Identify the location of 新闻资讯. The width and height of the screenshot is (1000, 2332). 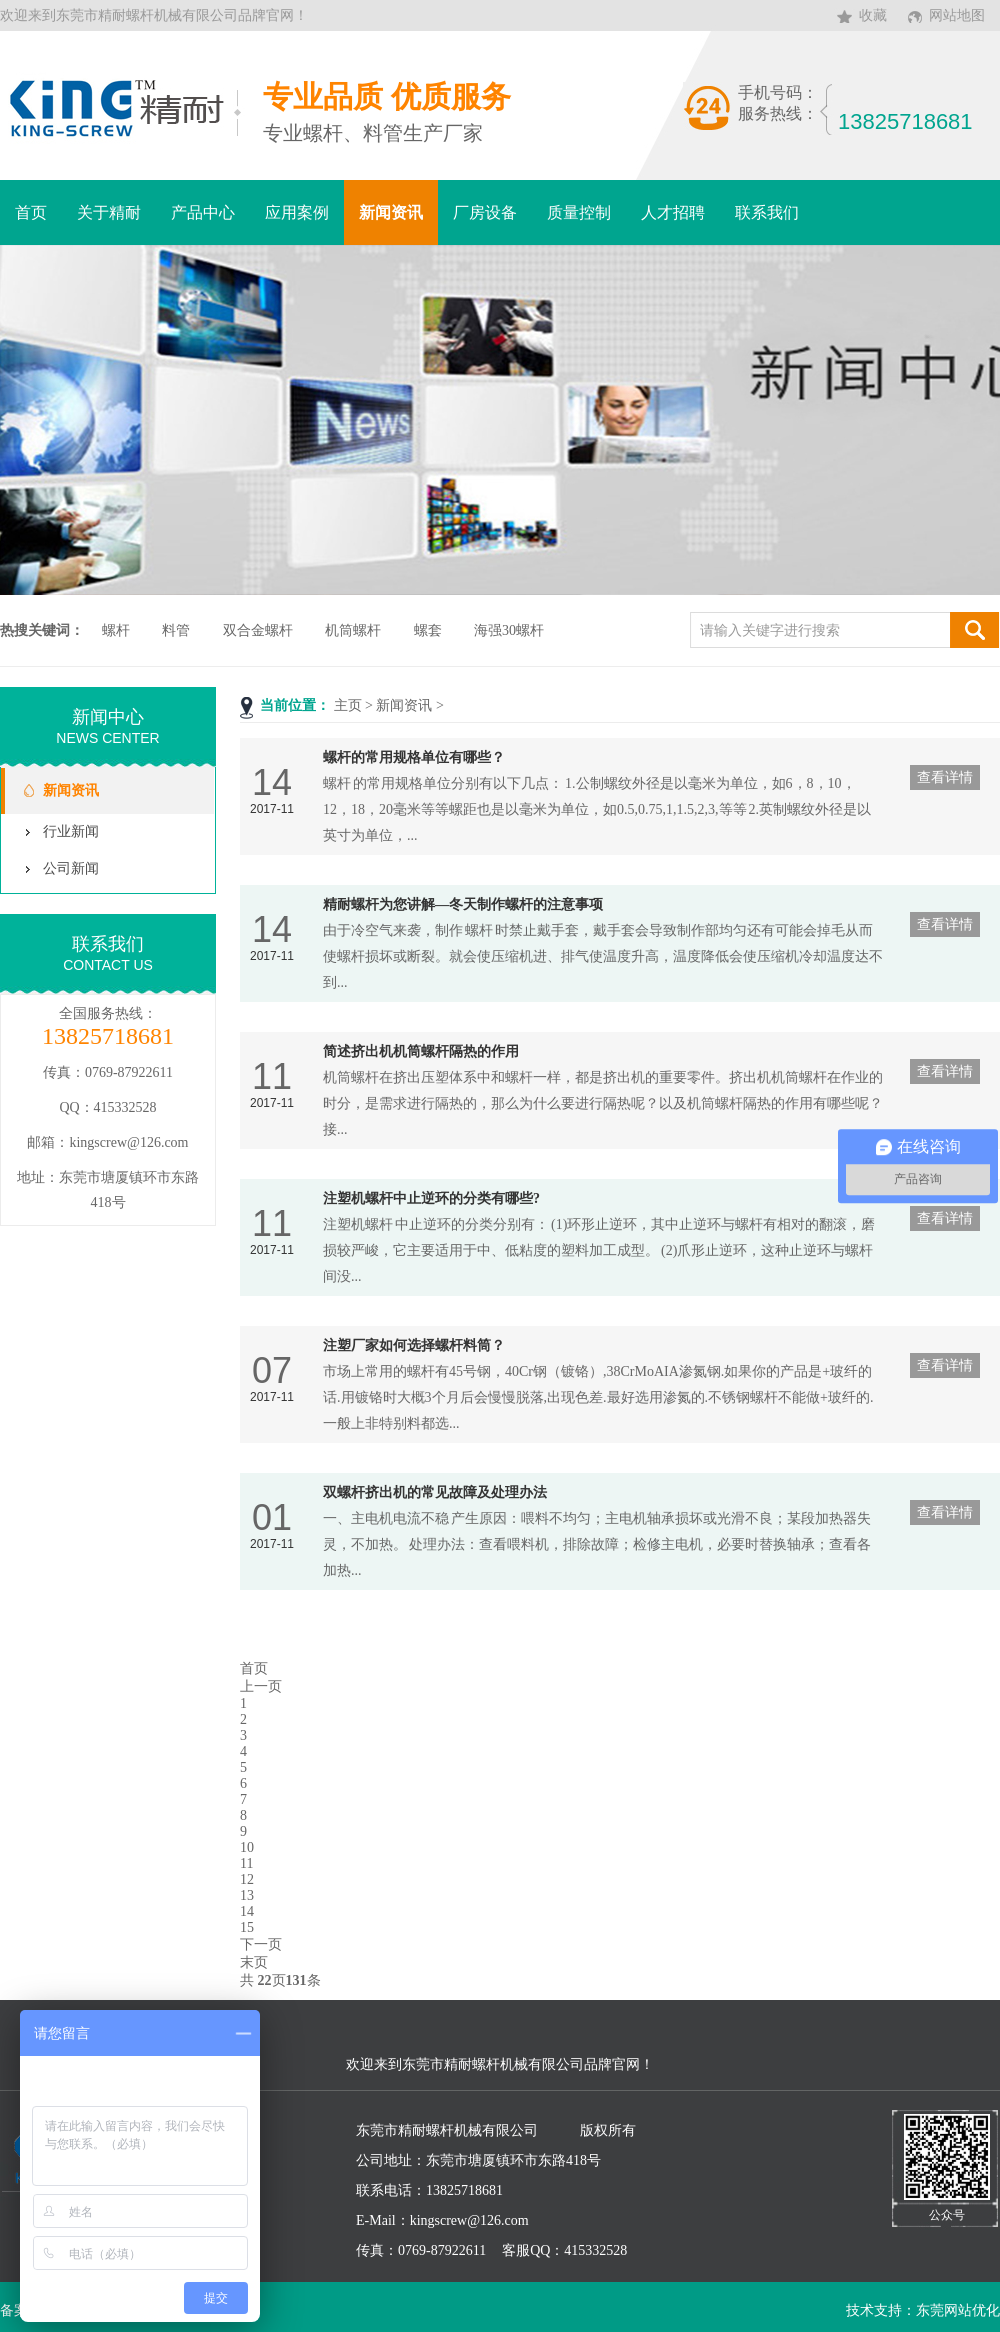
(391, 212).